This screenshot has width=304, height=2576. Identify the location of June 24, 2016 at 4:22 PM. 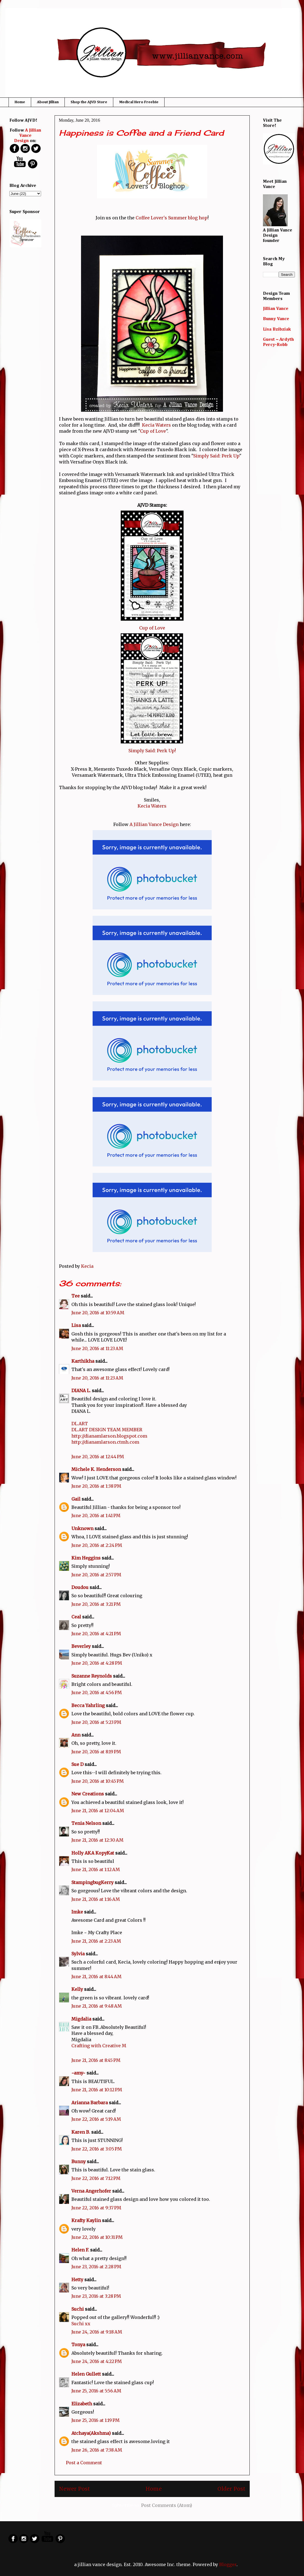
(96, 2361).